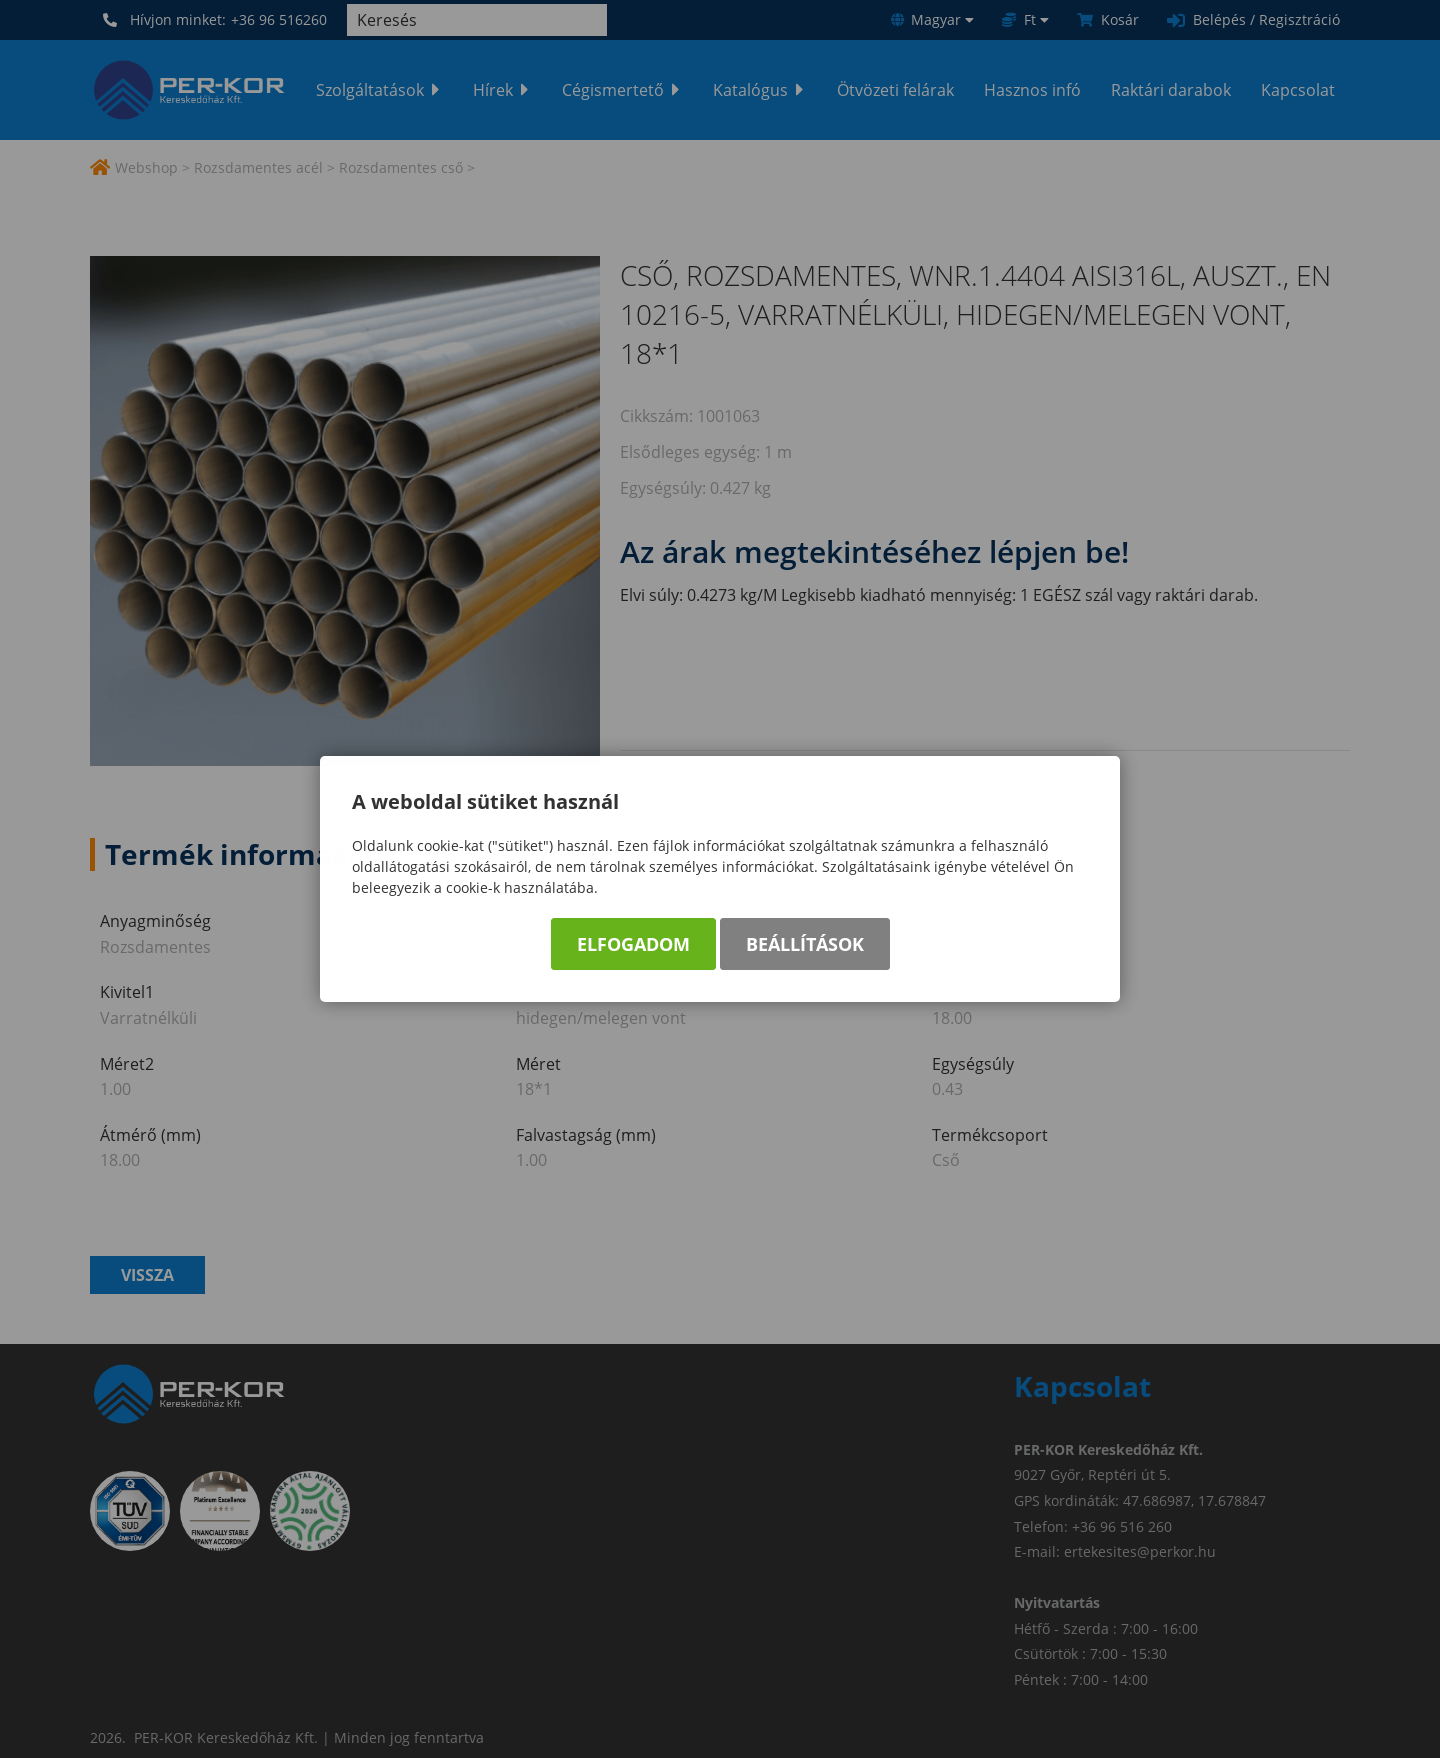 This screenshot has height=1758, width=1440. What do you see at coordinates (805, 947) in the screenshot?
I see `Beállítások` at bounding box center [805, 947].